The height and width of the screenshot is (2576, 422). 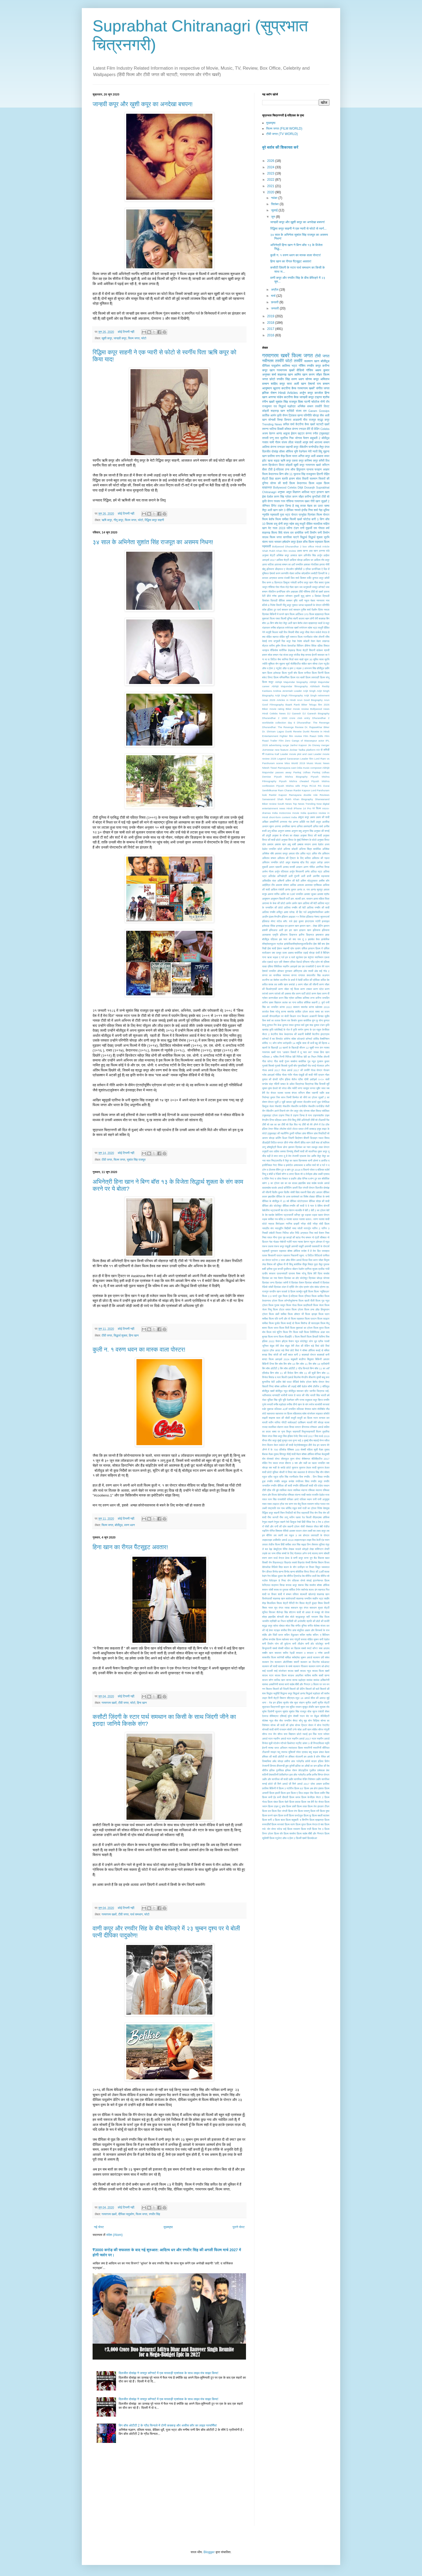 I want to click on मेड इन चायना, so click(x=319, y=1445).